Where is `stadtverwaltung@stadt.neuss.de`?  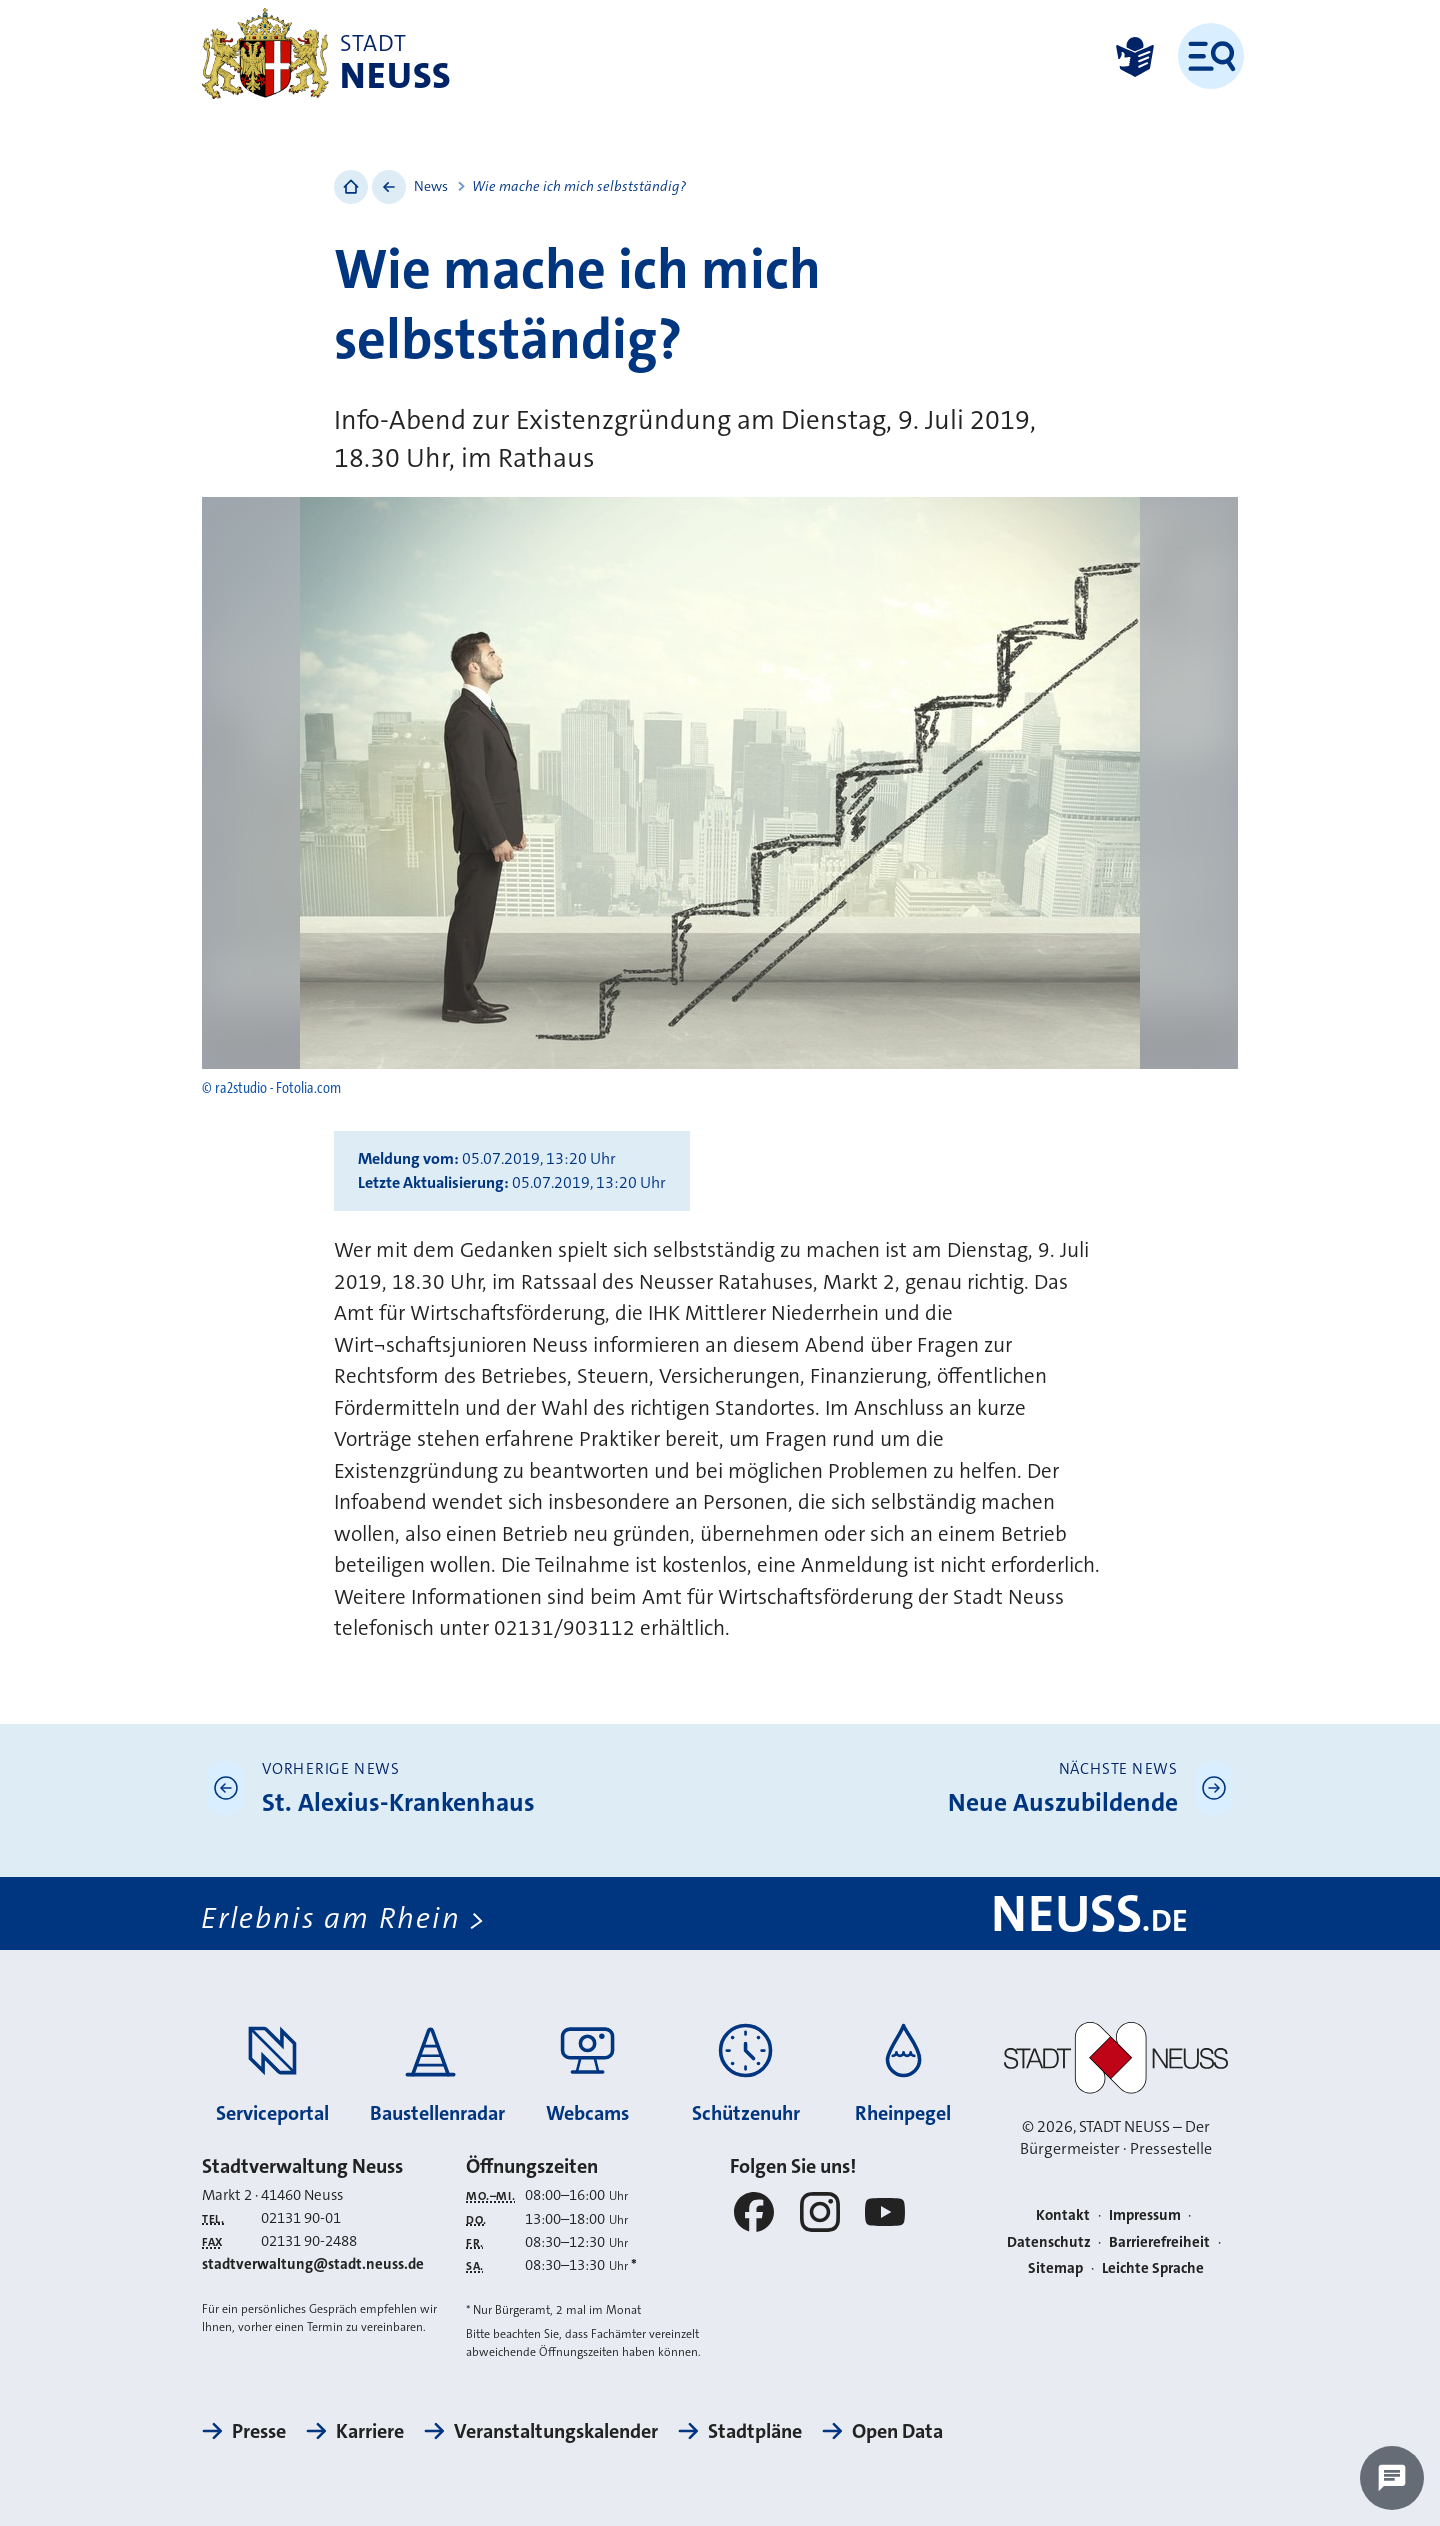
stadtverwaltung@stadt.neuss.de is located at coordinates (313, 2264).